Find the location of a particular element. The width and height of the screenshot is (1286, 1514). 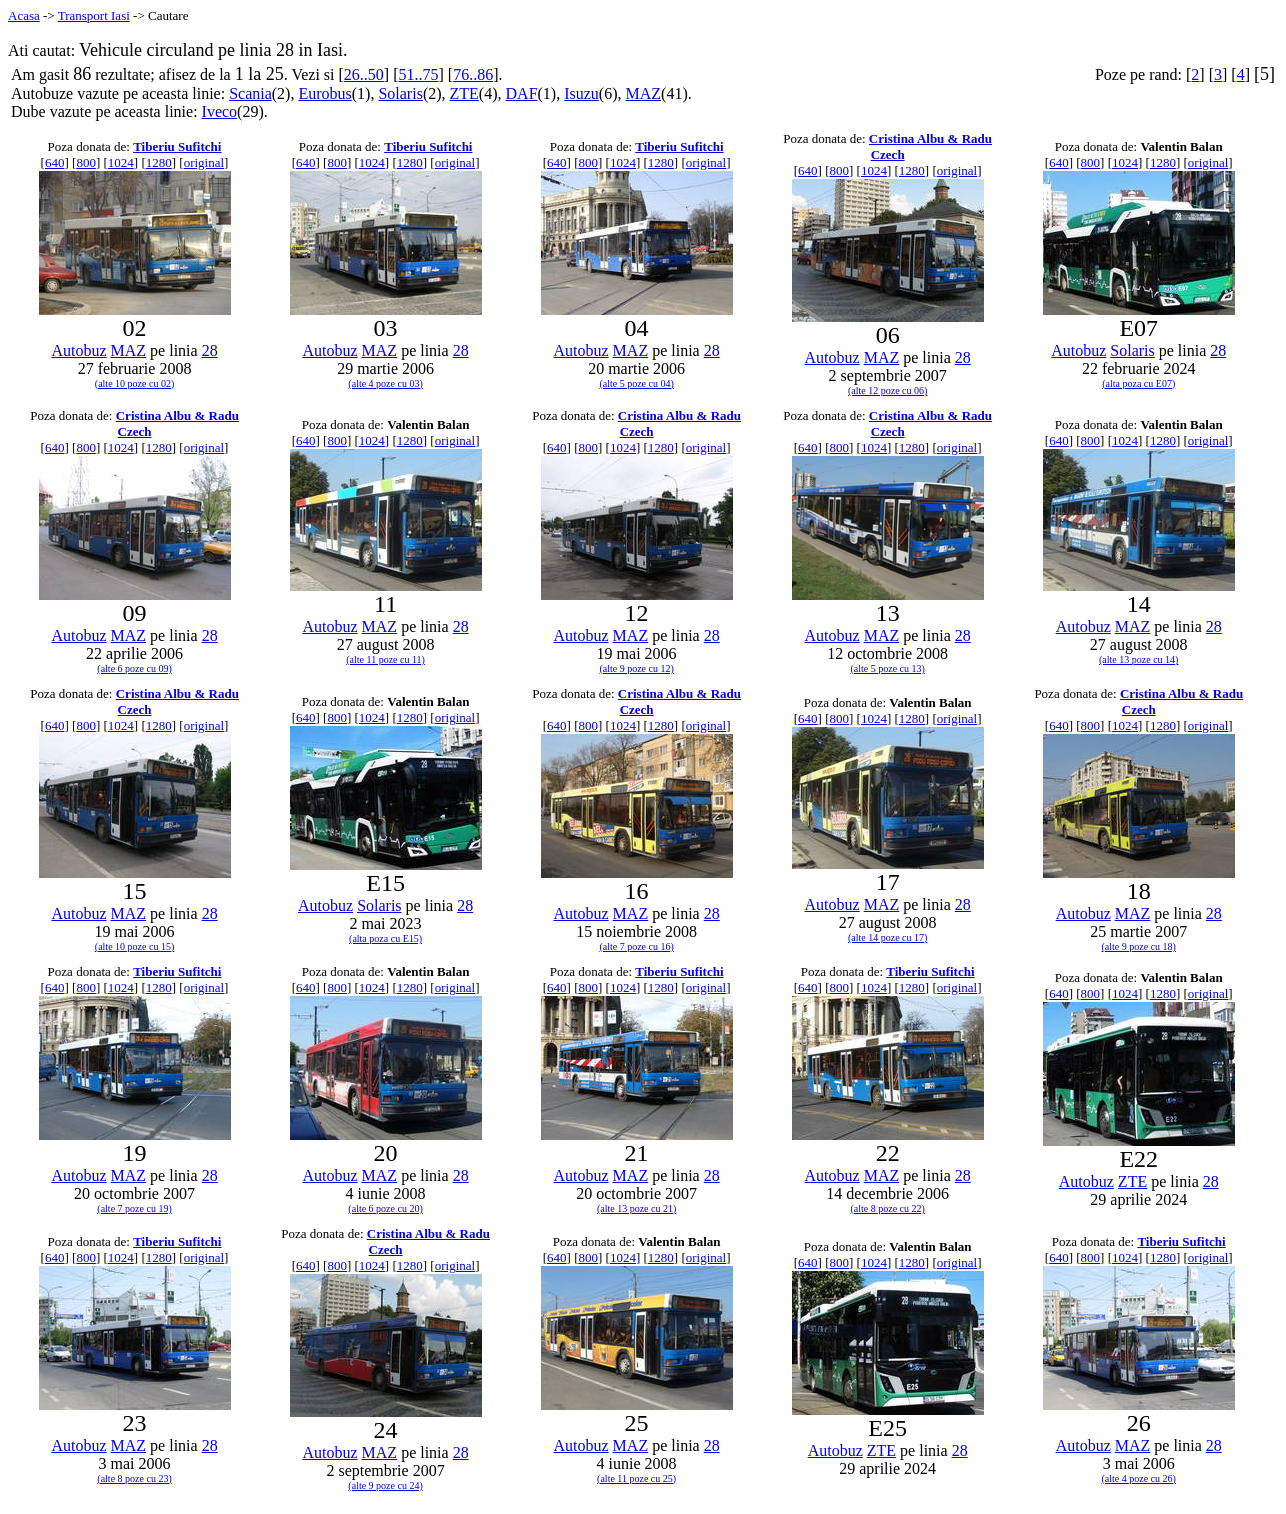

(alte 14 poze cu 17) is located at coordinates (887, 937).